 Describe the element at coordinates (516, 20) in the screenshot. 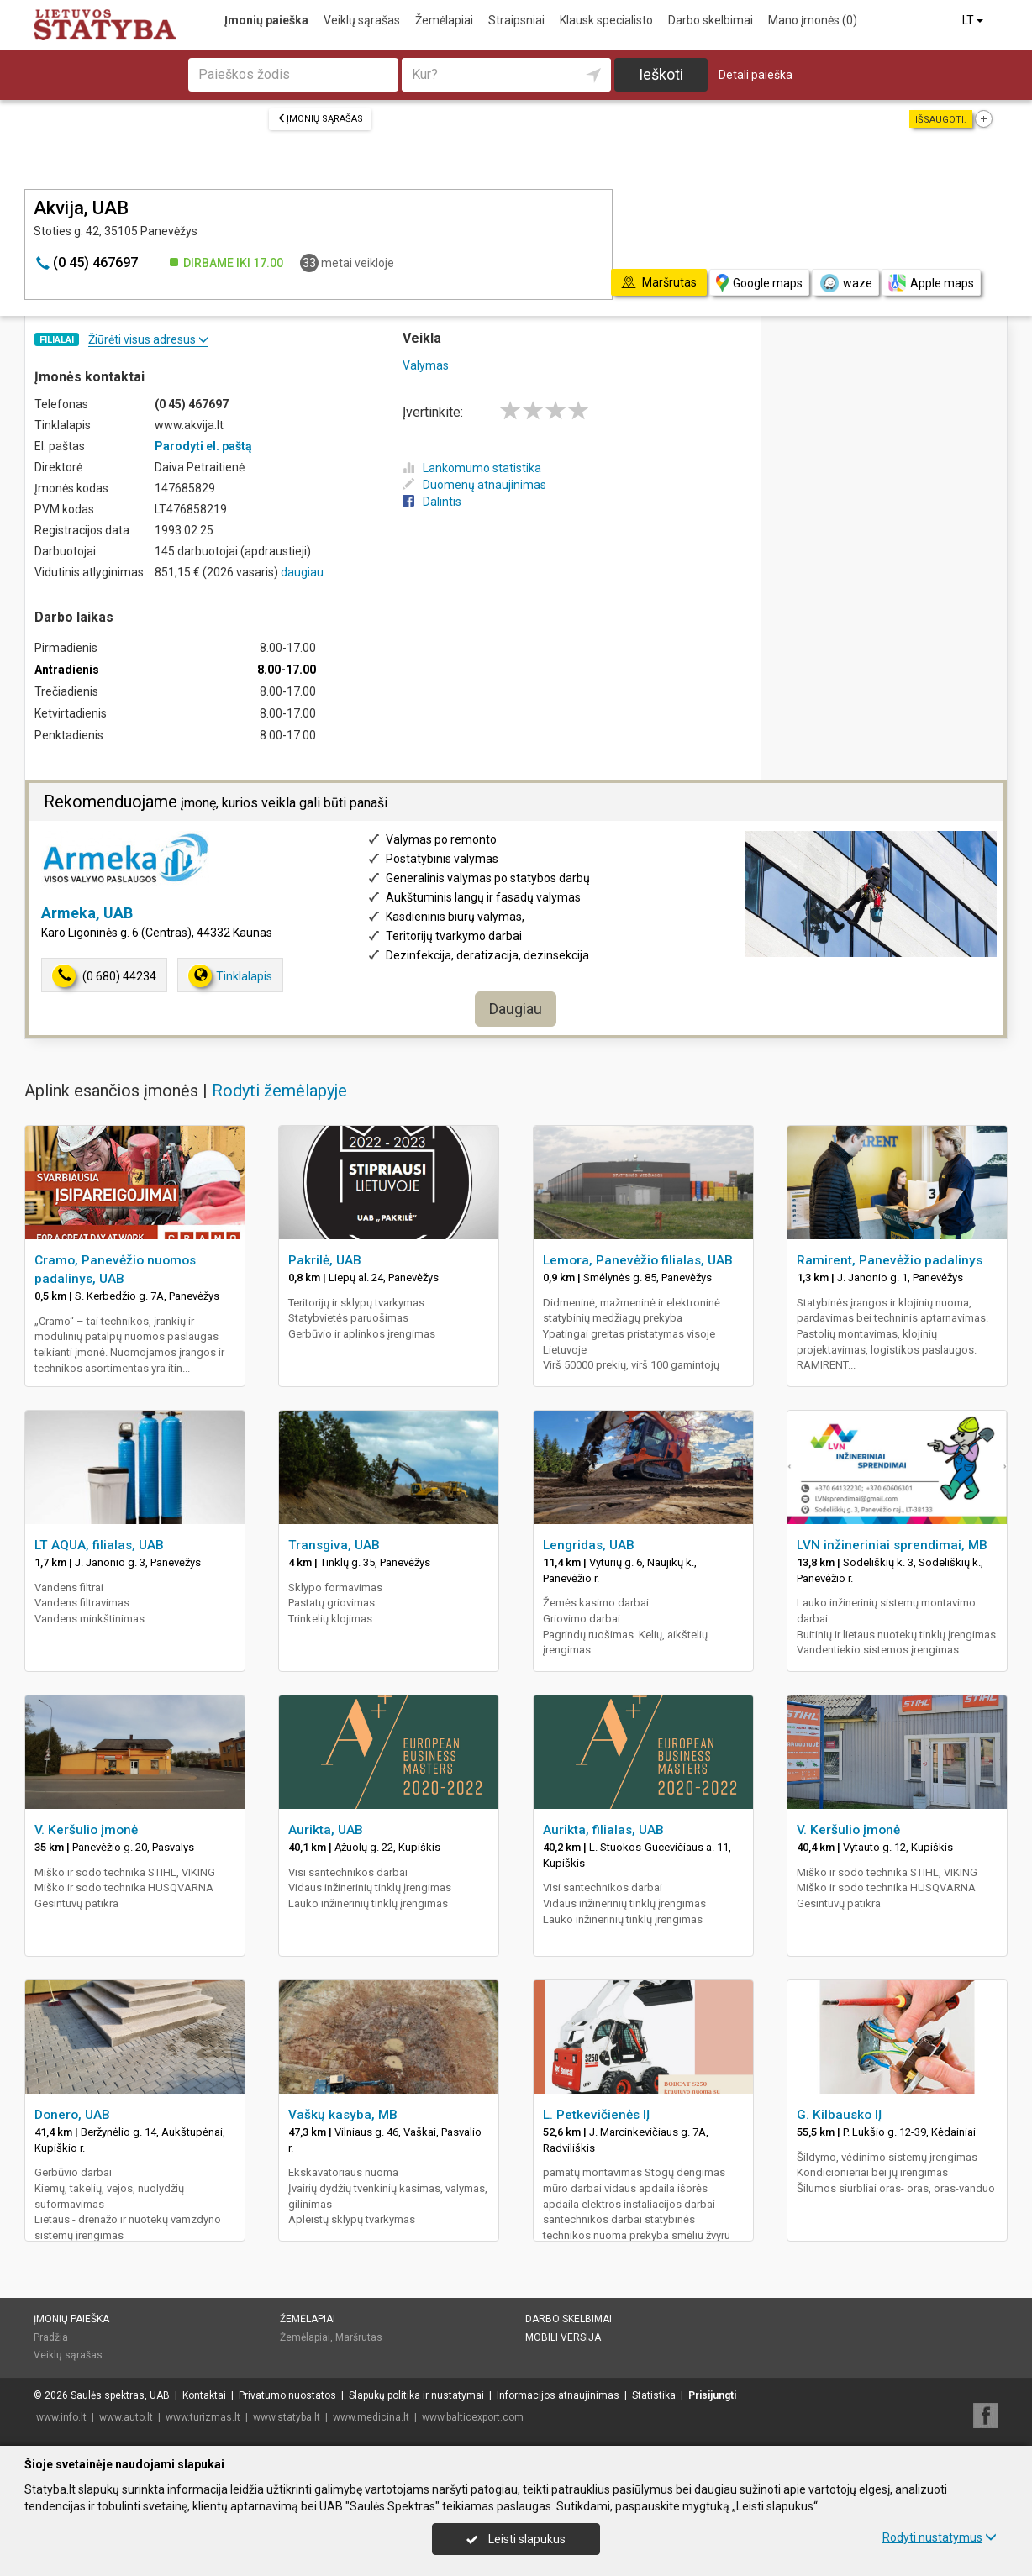

I see `Straipsniai` at that location.